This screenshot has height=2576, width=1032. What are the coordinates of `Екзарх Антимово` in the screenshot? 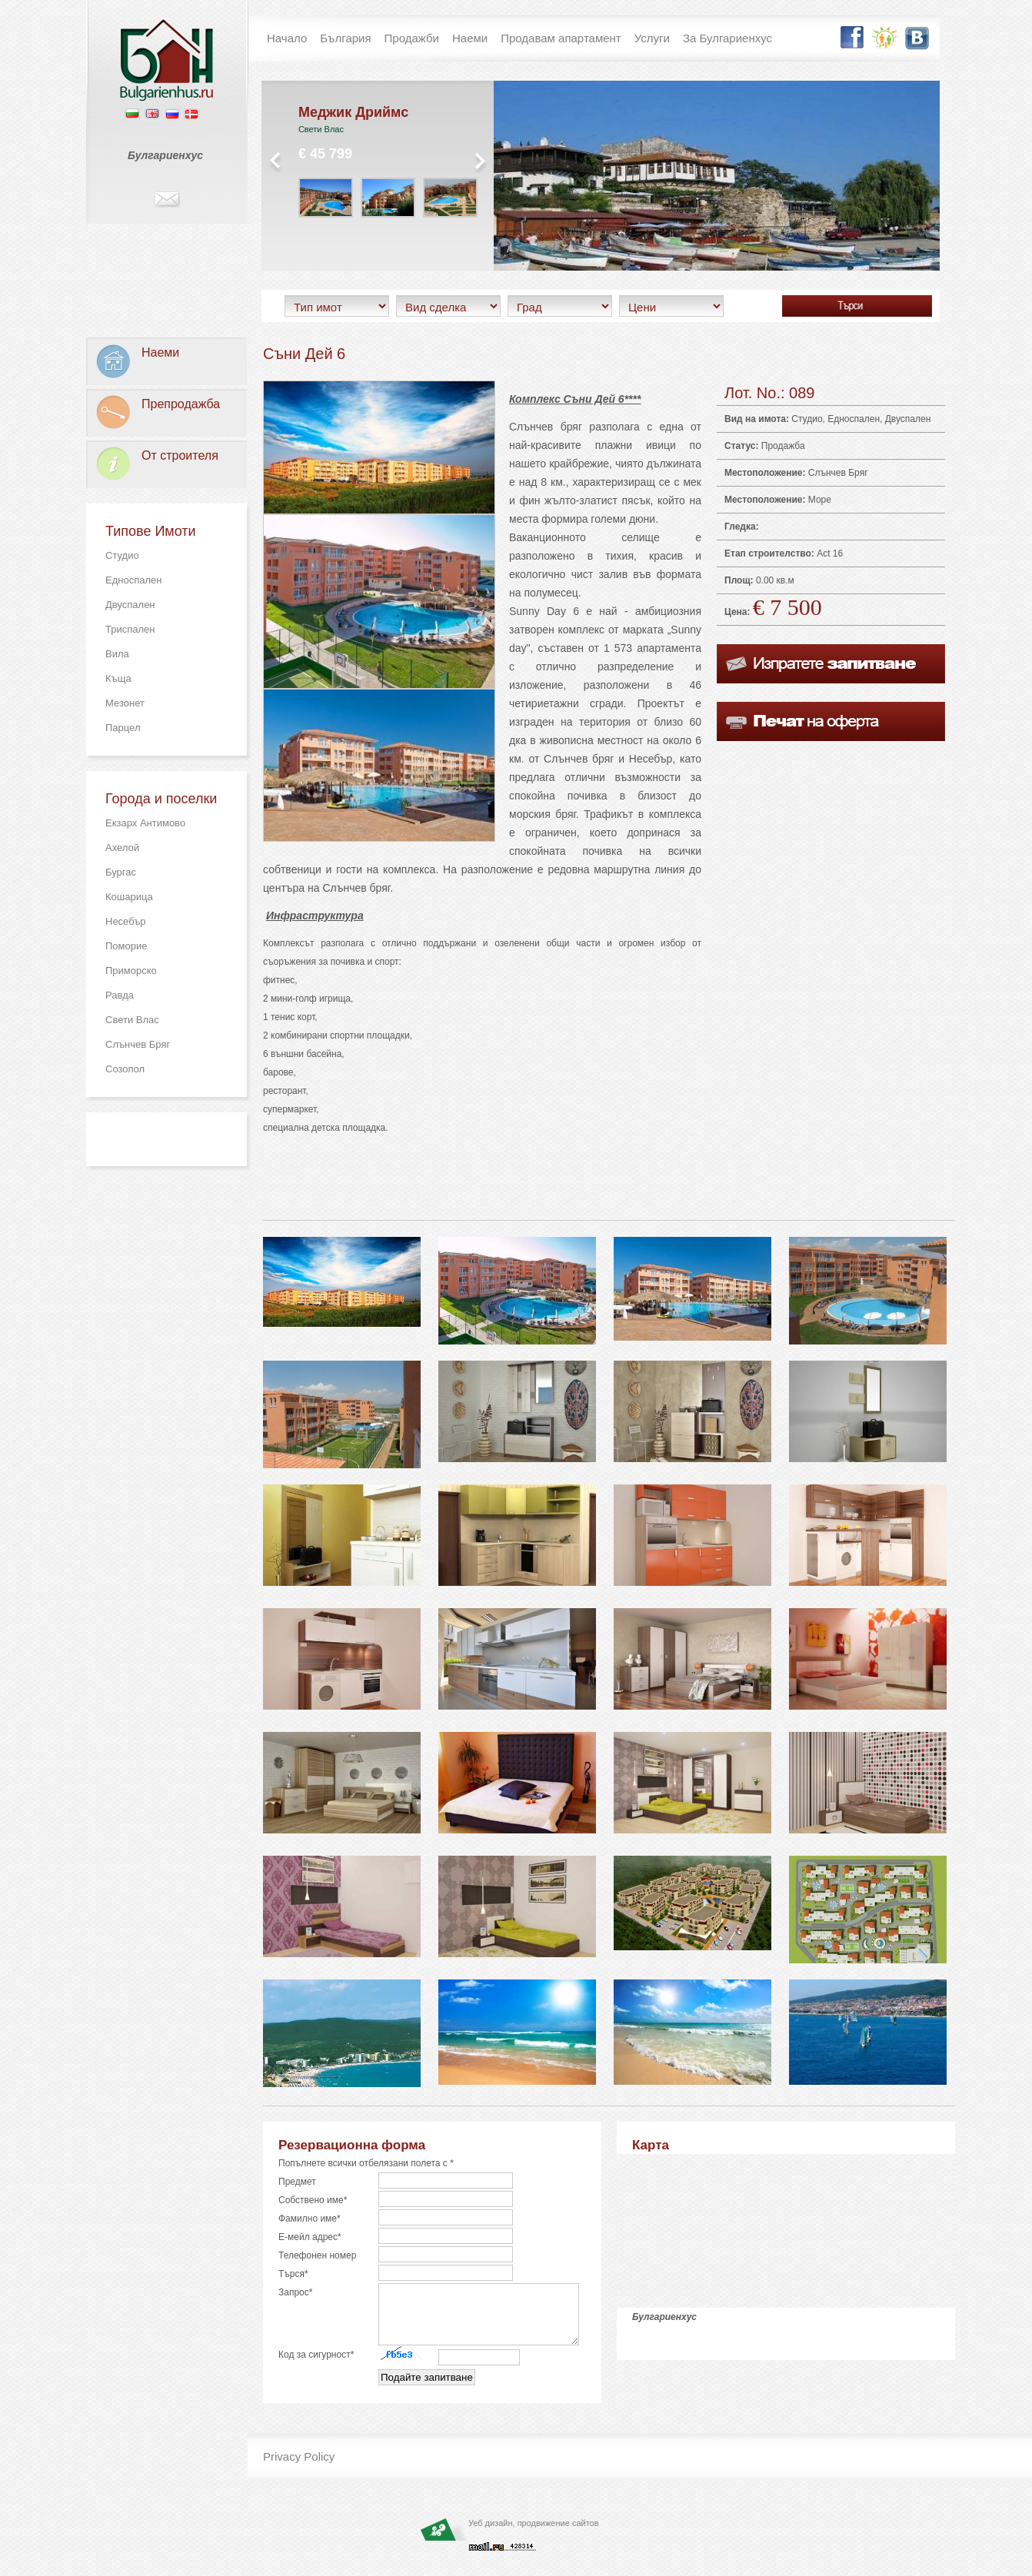 It's located at (145, 823).